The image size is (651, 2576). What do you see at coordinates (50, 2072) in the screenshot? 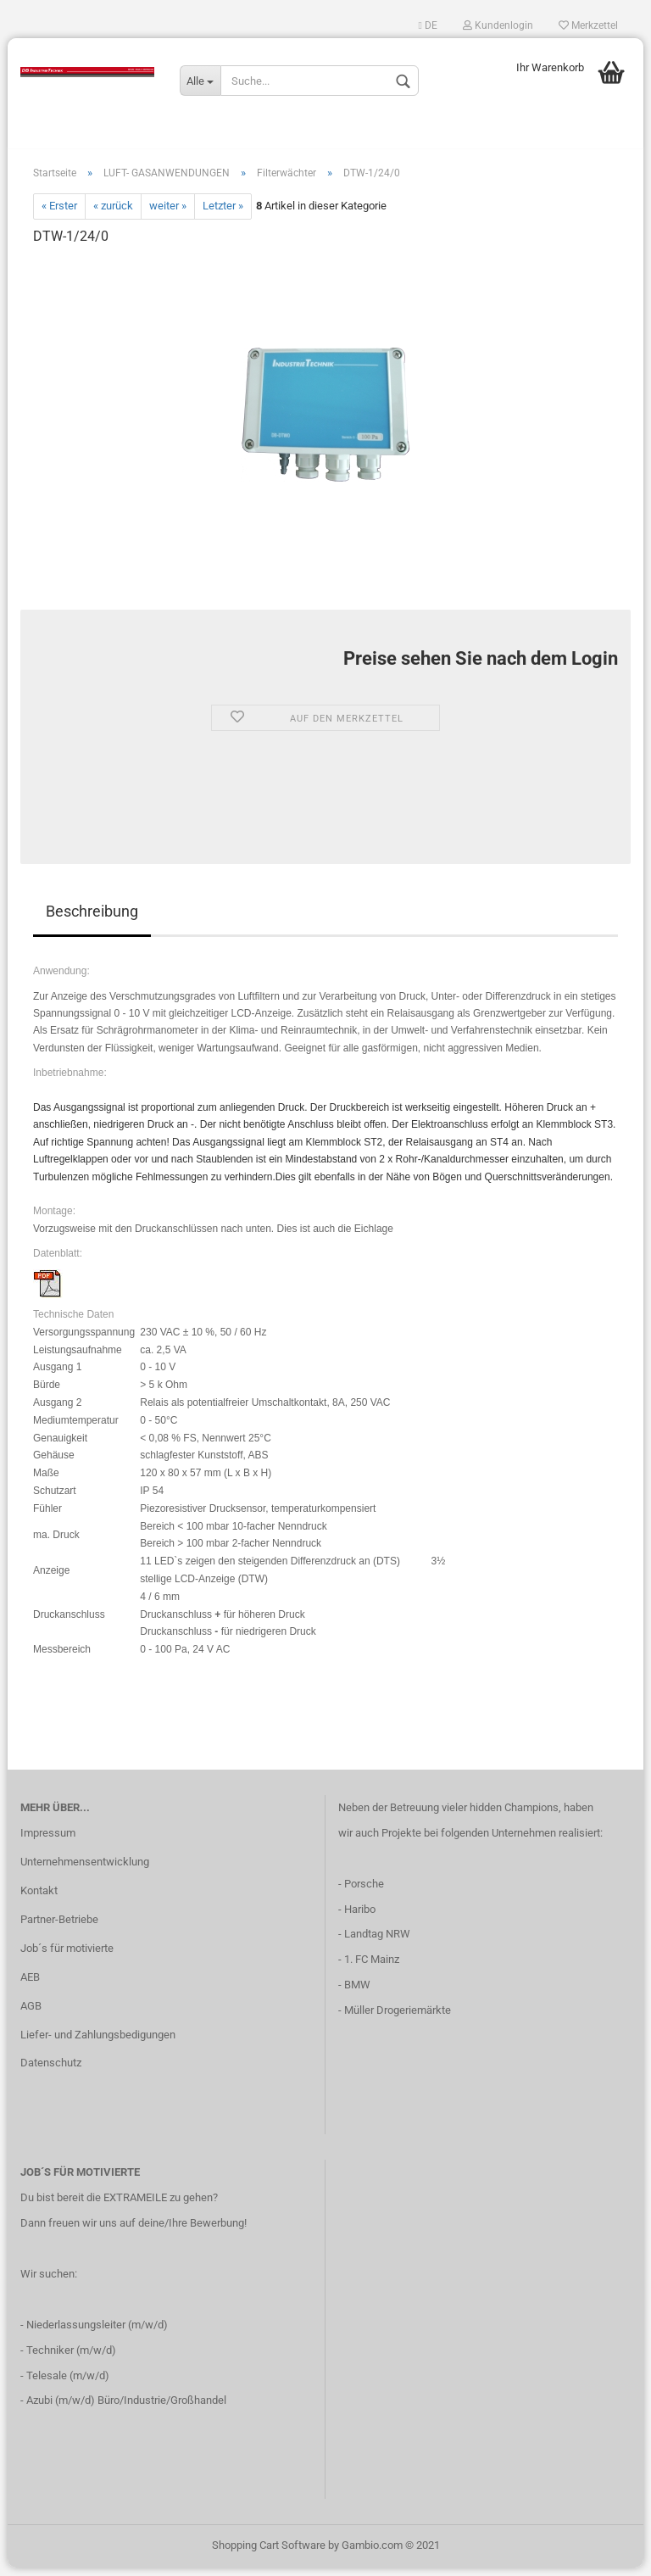
I see `Datenschutz` at bounding box center [50, 2072].